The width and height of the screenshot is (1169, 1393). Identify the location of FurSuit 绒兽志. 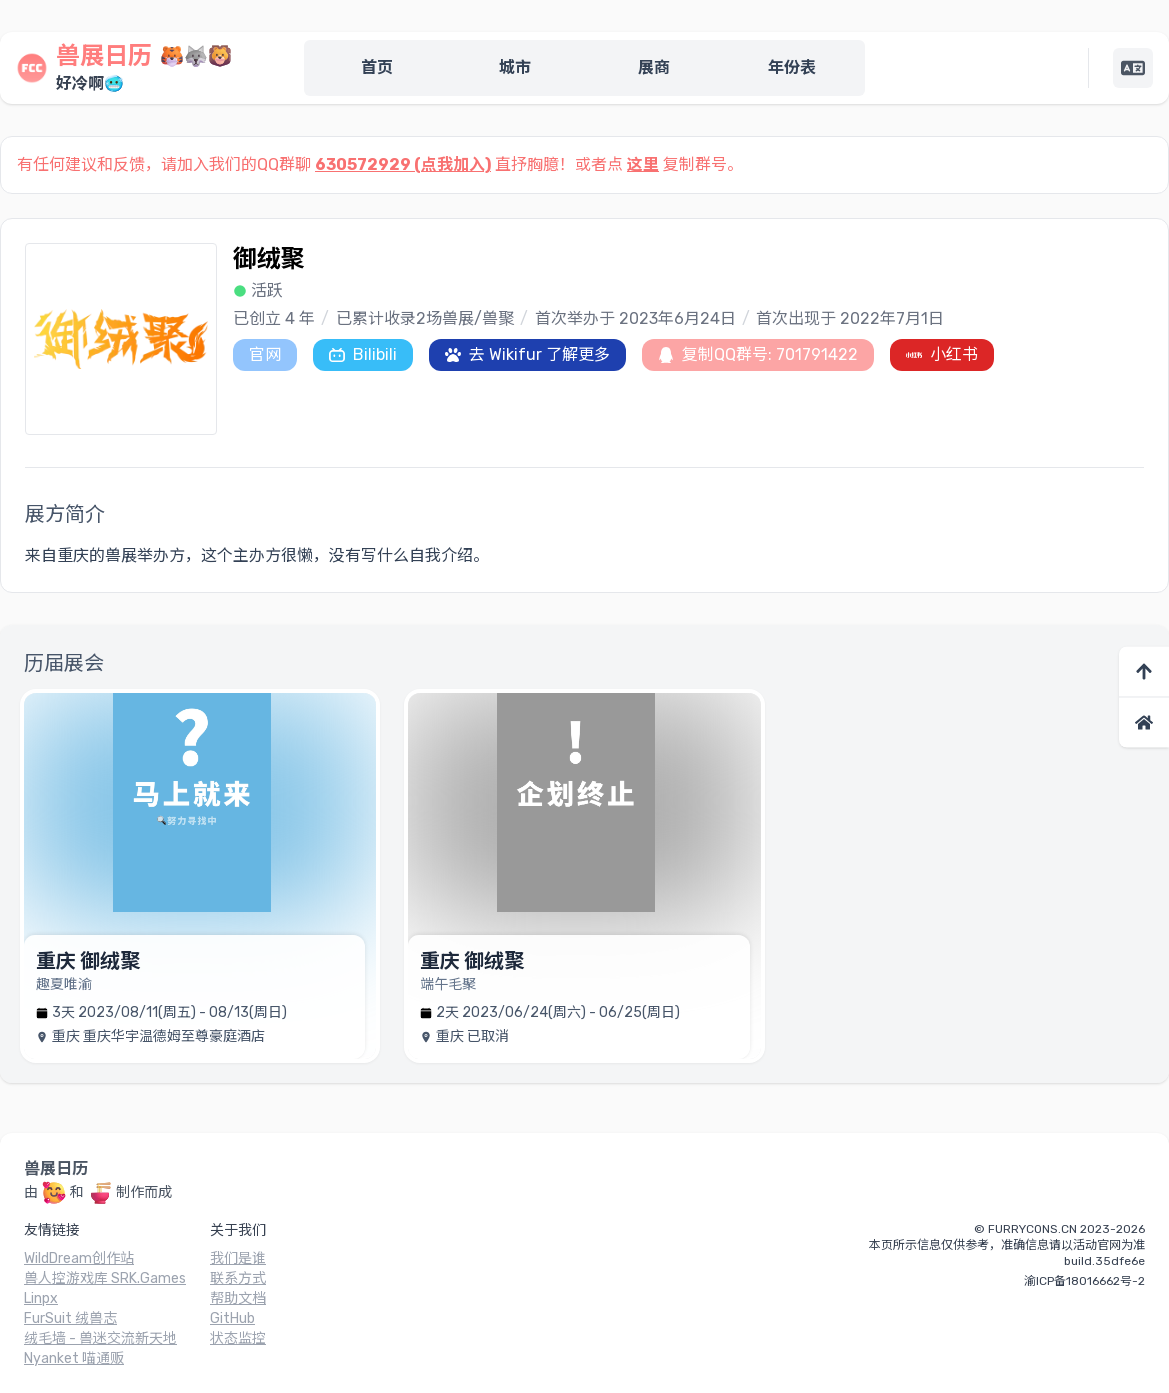
(70, 1318).